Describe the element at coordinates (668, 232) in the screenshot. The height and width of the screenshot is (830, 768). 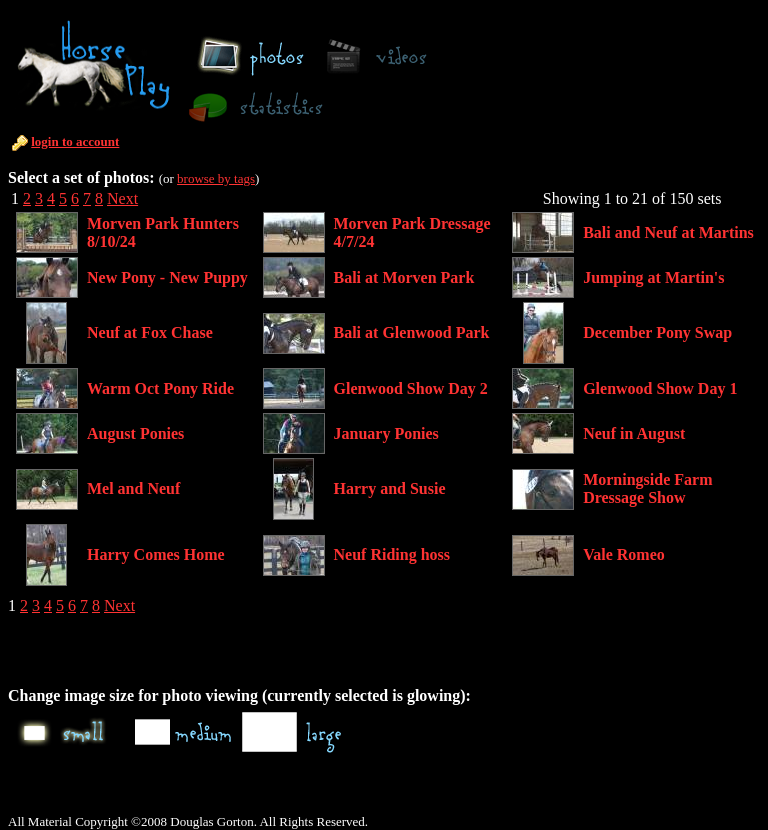
I see `Bali and Neuf at Martins` at that location.